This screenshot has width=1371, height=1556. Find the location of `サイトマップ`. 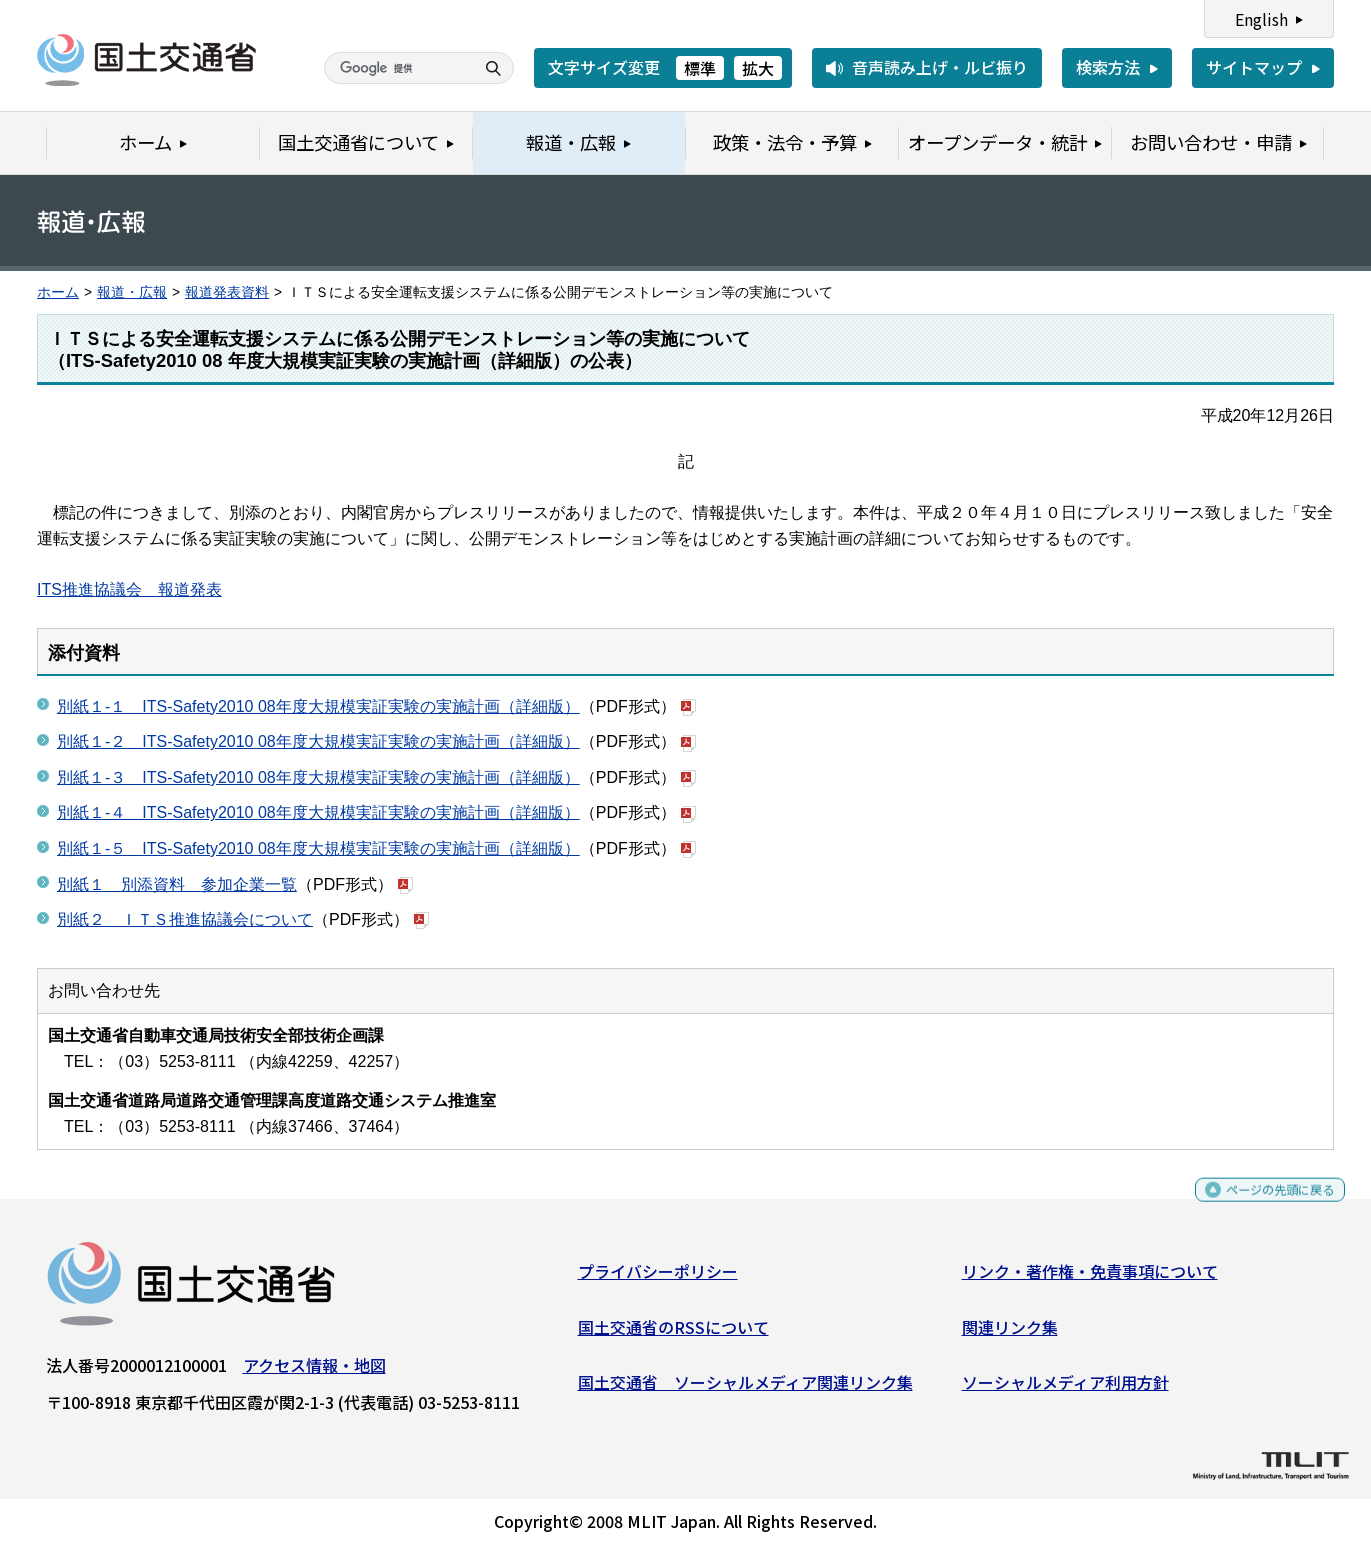

サイトマップ is located at coordinates (1254, 67).